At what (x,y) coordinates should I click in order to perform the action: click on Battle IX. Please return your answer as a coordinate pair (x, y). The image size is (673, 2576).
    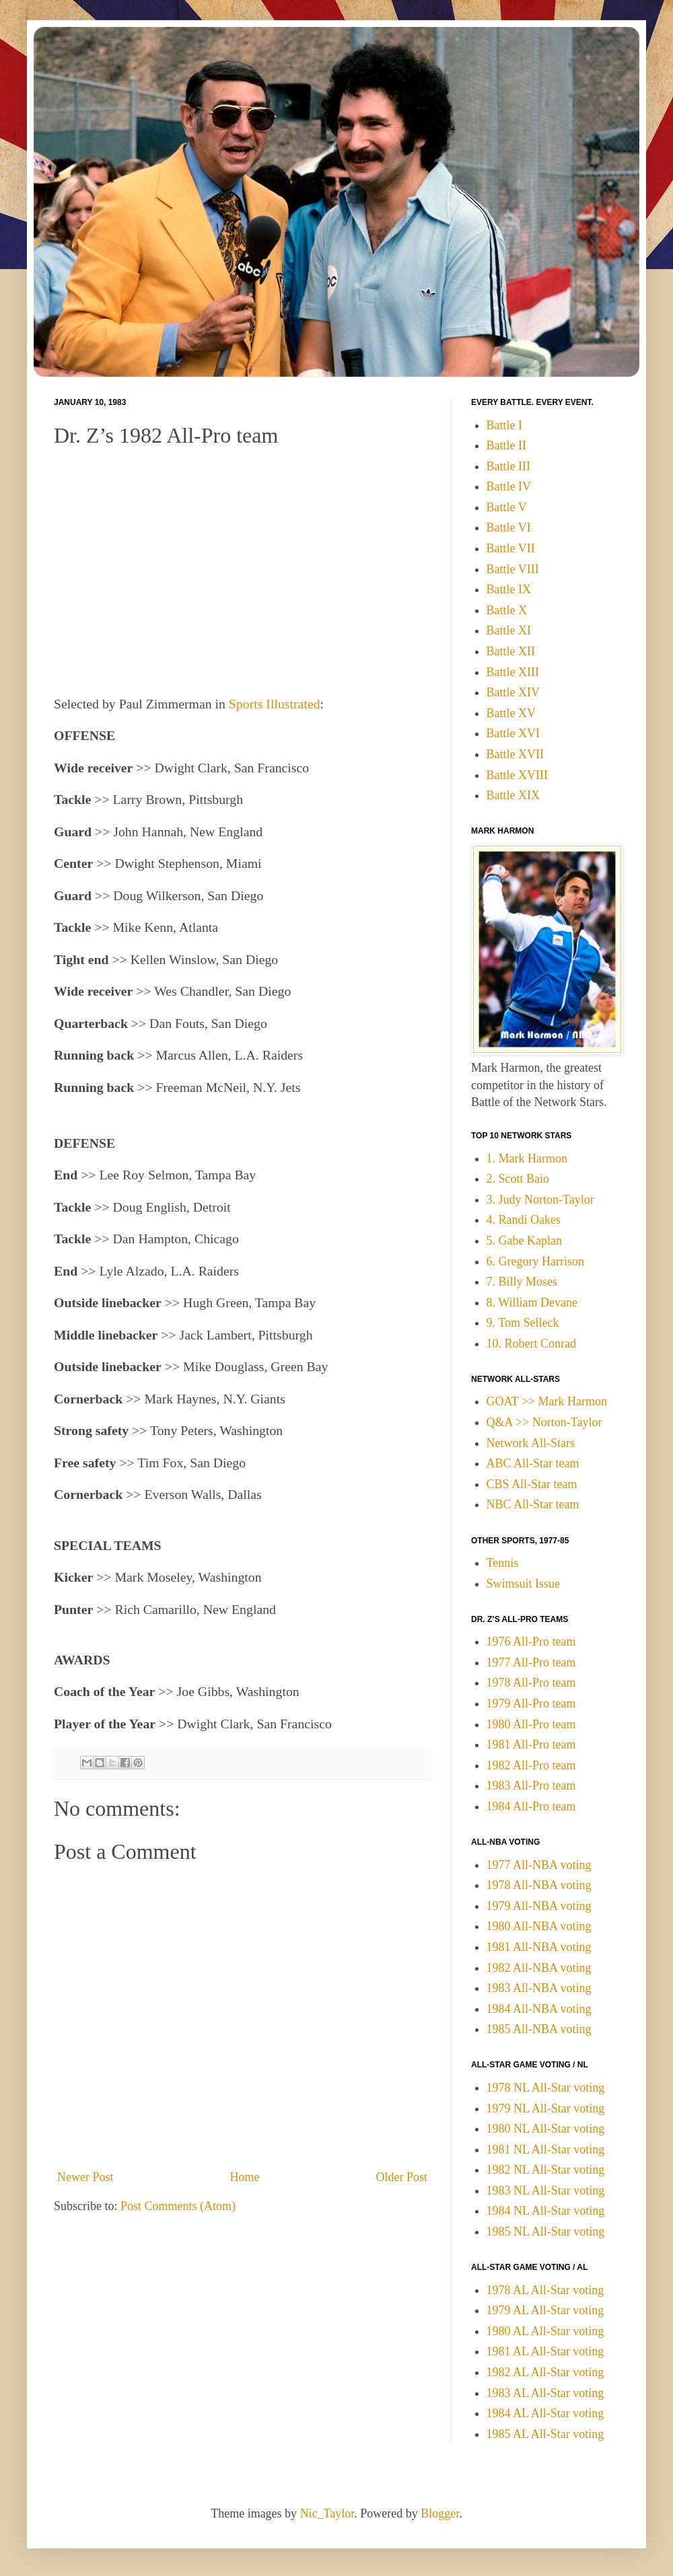
    Looking at the image, I should click on (509, 589).